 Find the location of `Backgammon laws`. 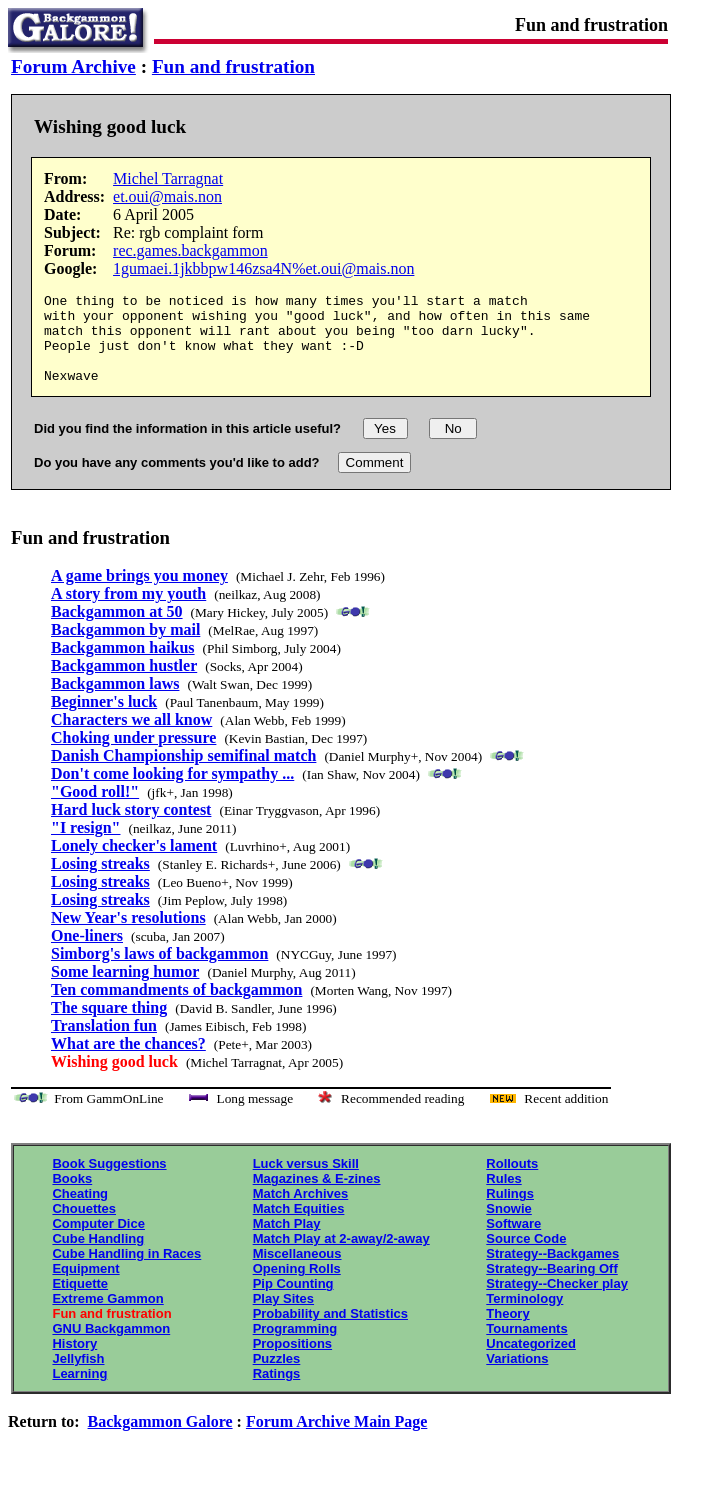

Backgammon laws is located at coordinates (115, 701).